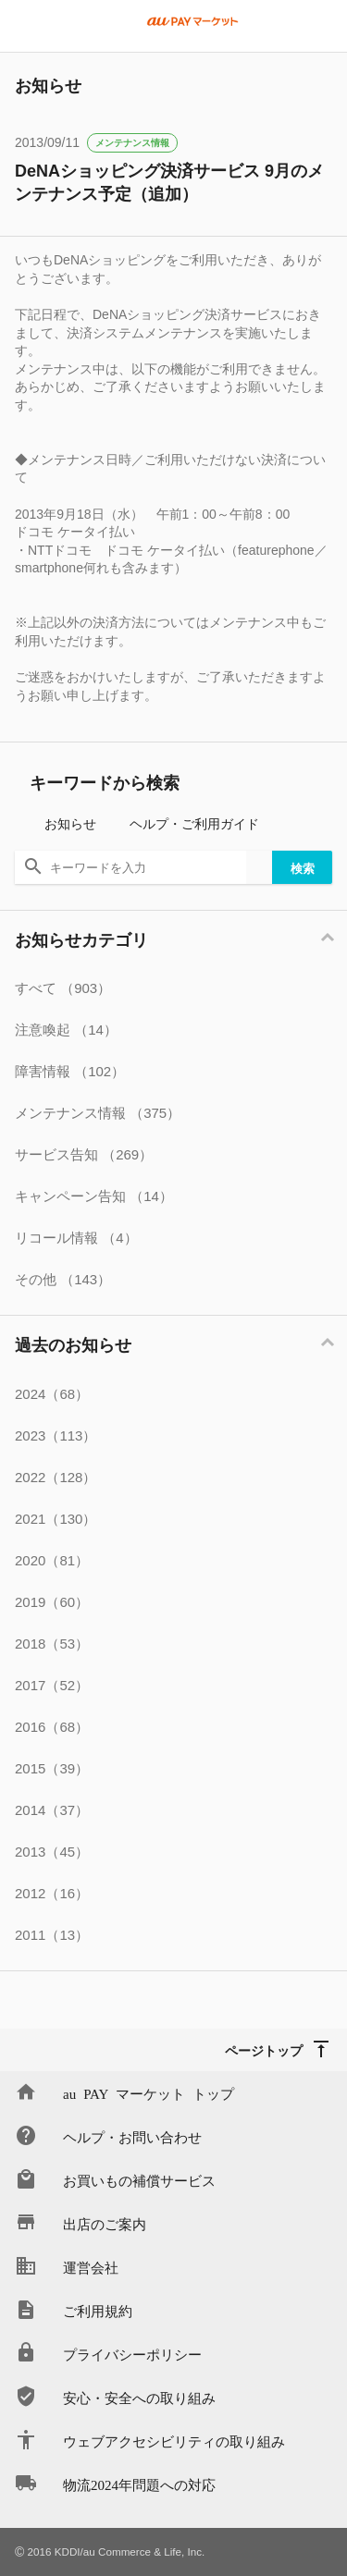 Image resolution: width=347 pixels, height=2576 pixels. What do you see at coordinates (90, 2267) in the screenshot?
I see `運営会社` at bounding box center [90, 2267].